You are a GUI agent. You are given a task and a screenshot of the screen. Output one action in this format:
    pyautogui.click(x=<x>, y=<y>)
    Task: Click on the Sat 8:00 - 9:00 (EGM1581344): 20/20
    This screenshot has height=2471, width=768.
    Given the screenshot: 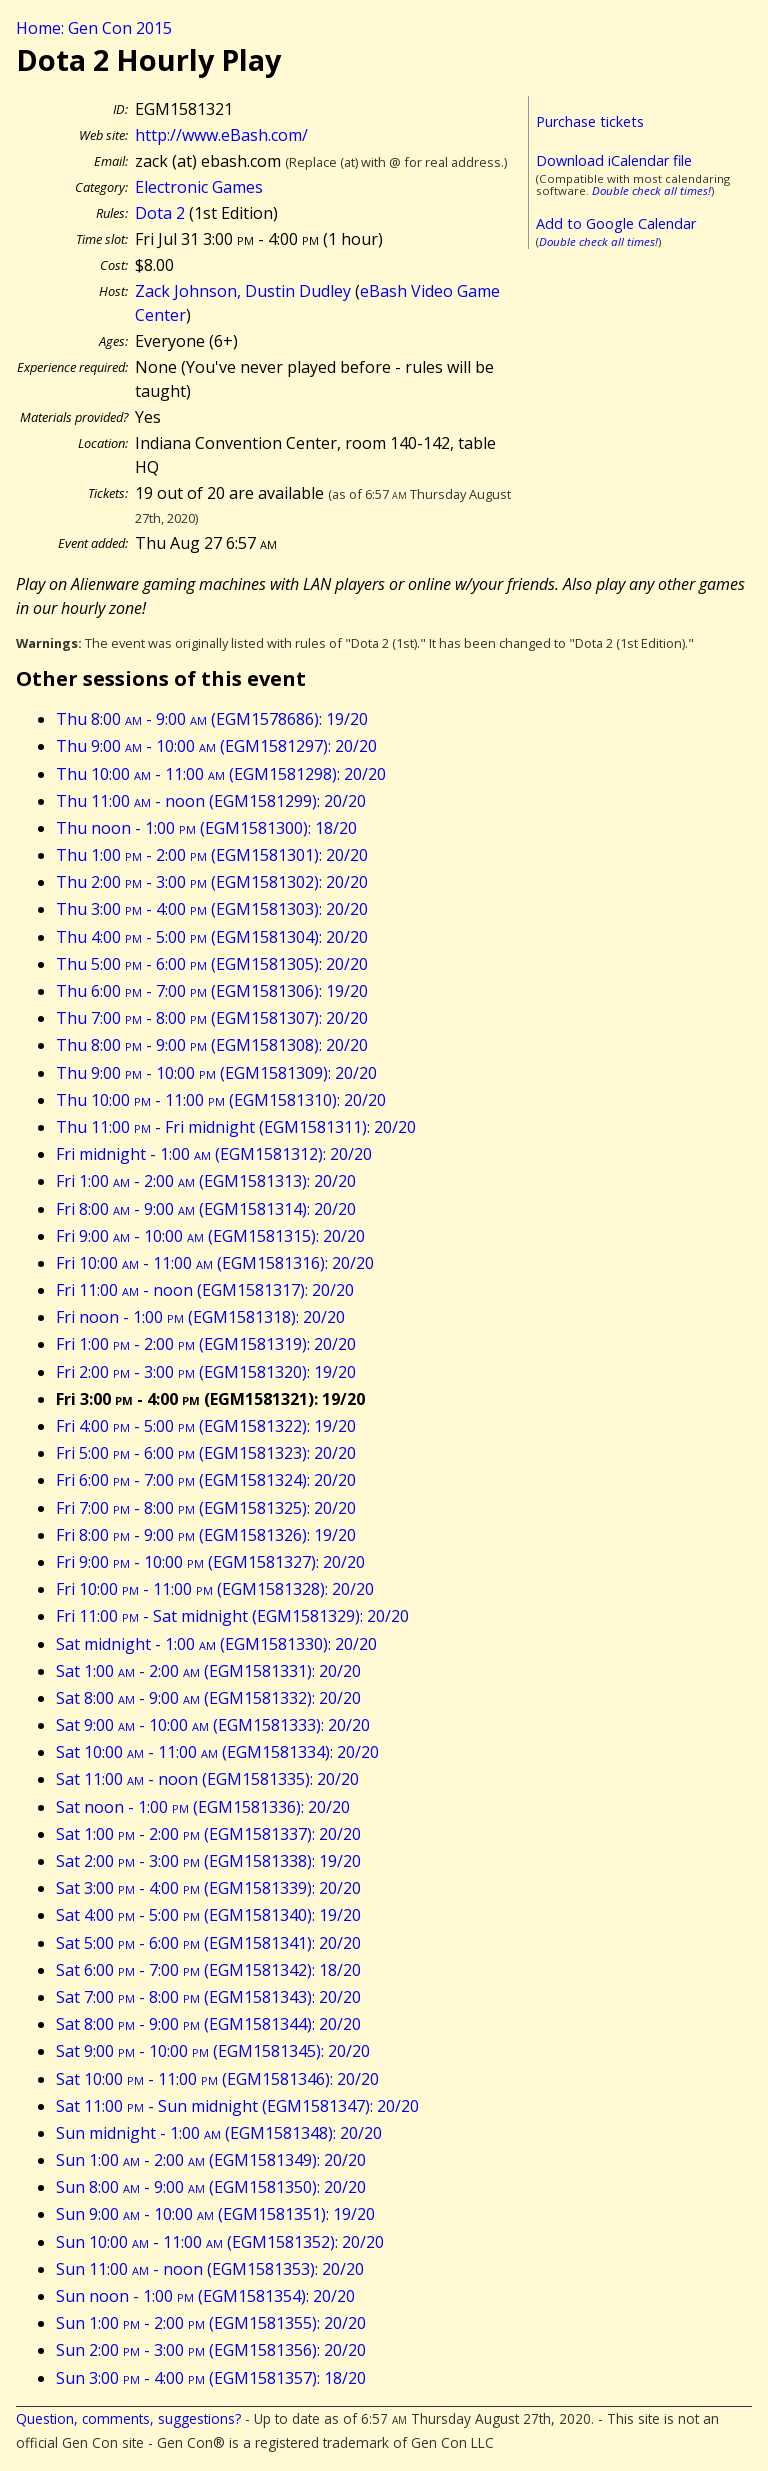 What is the action you would take?
    pyautogui.click(x=208, y=2024)
    